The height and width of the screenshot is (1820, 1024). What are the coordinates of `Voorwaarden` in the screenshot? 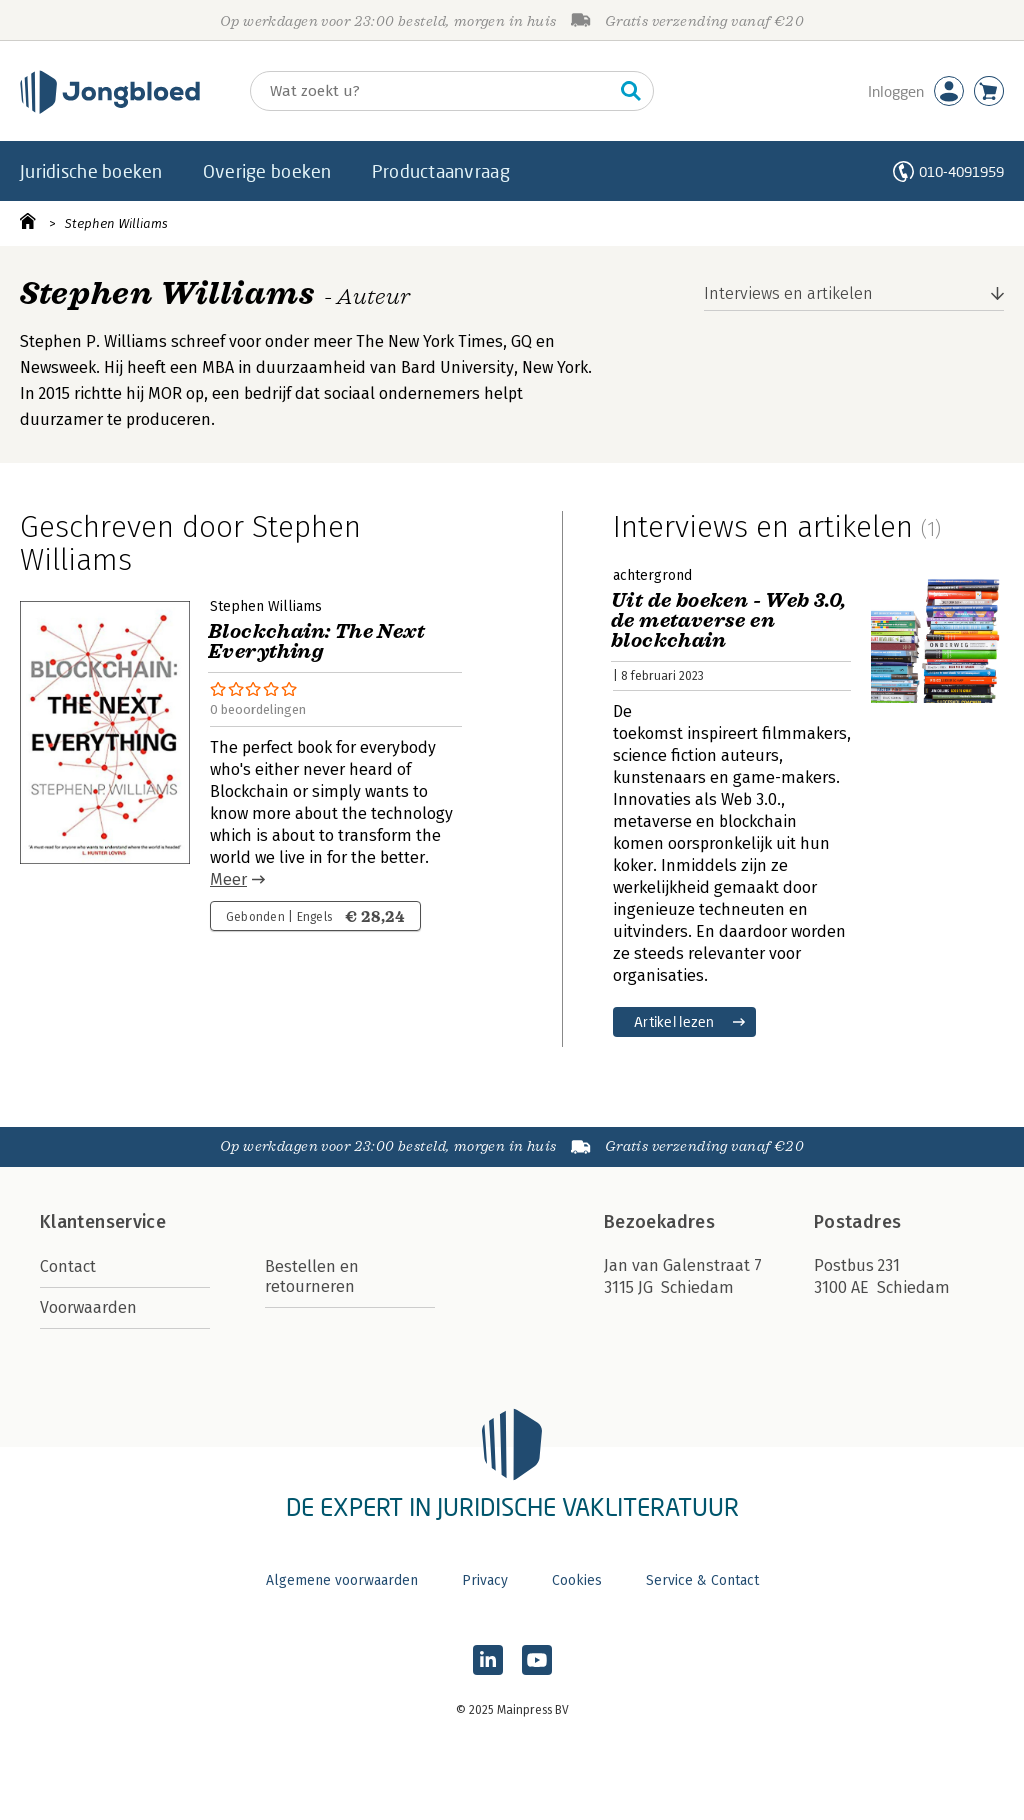 It's located at (88, 1307).